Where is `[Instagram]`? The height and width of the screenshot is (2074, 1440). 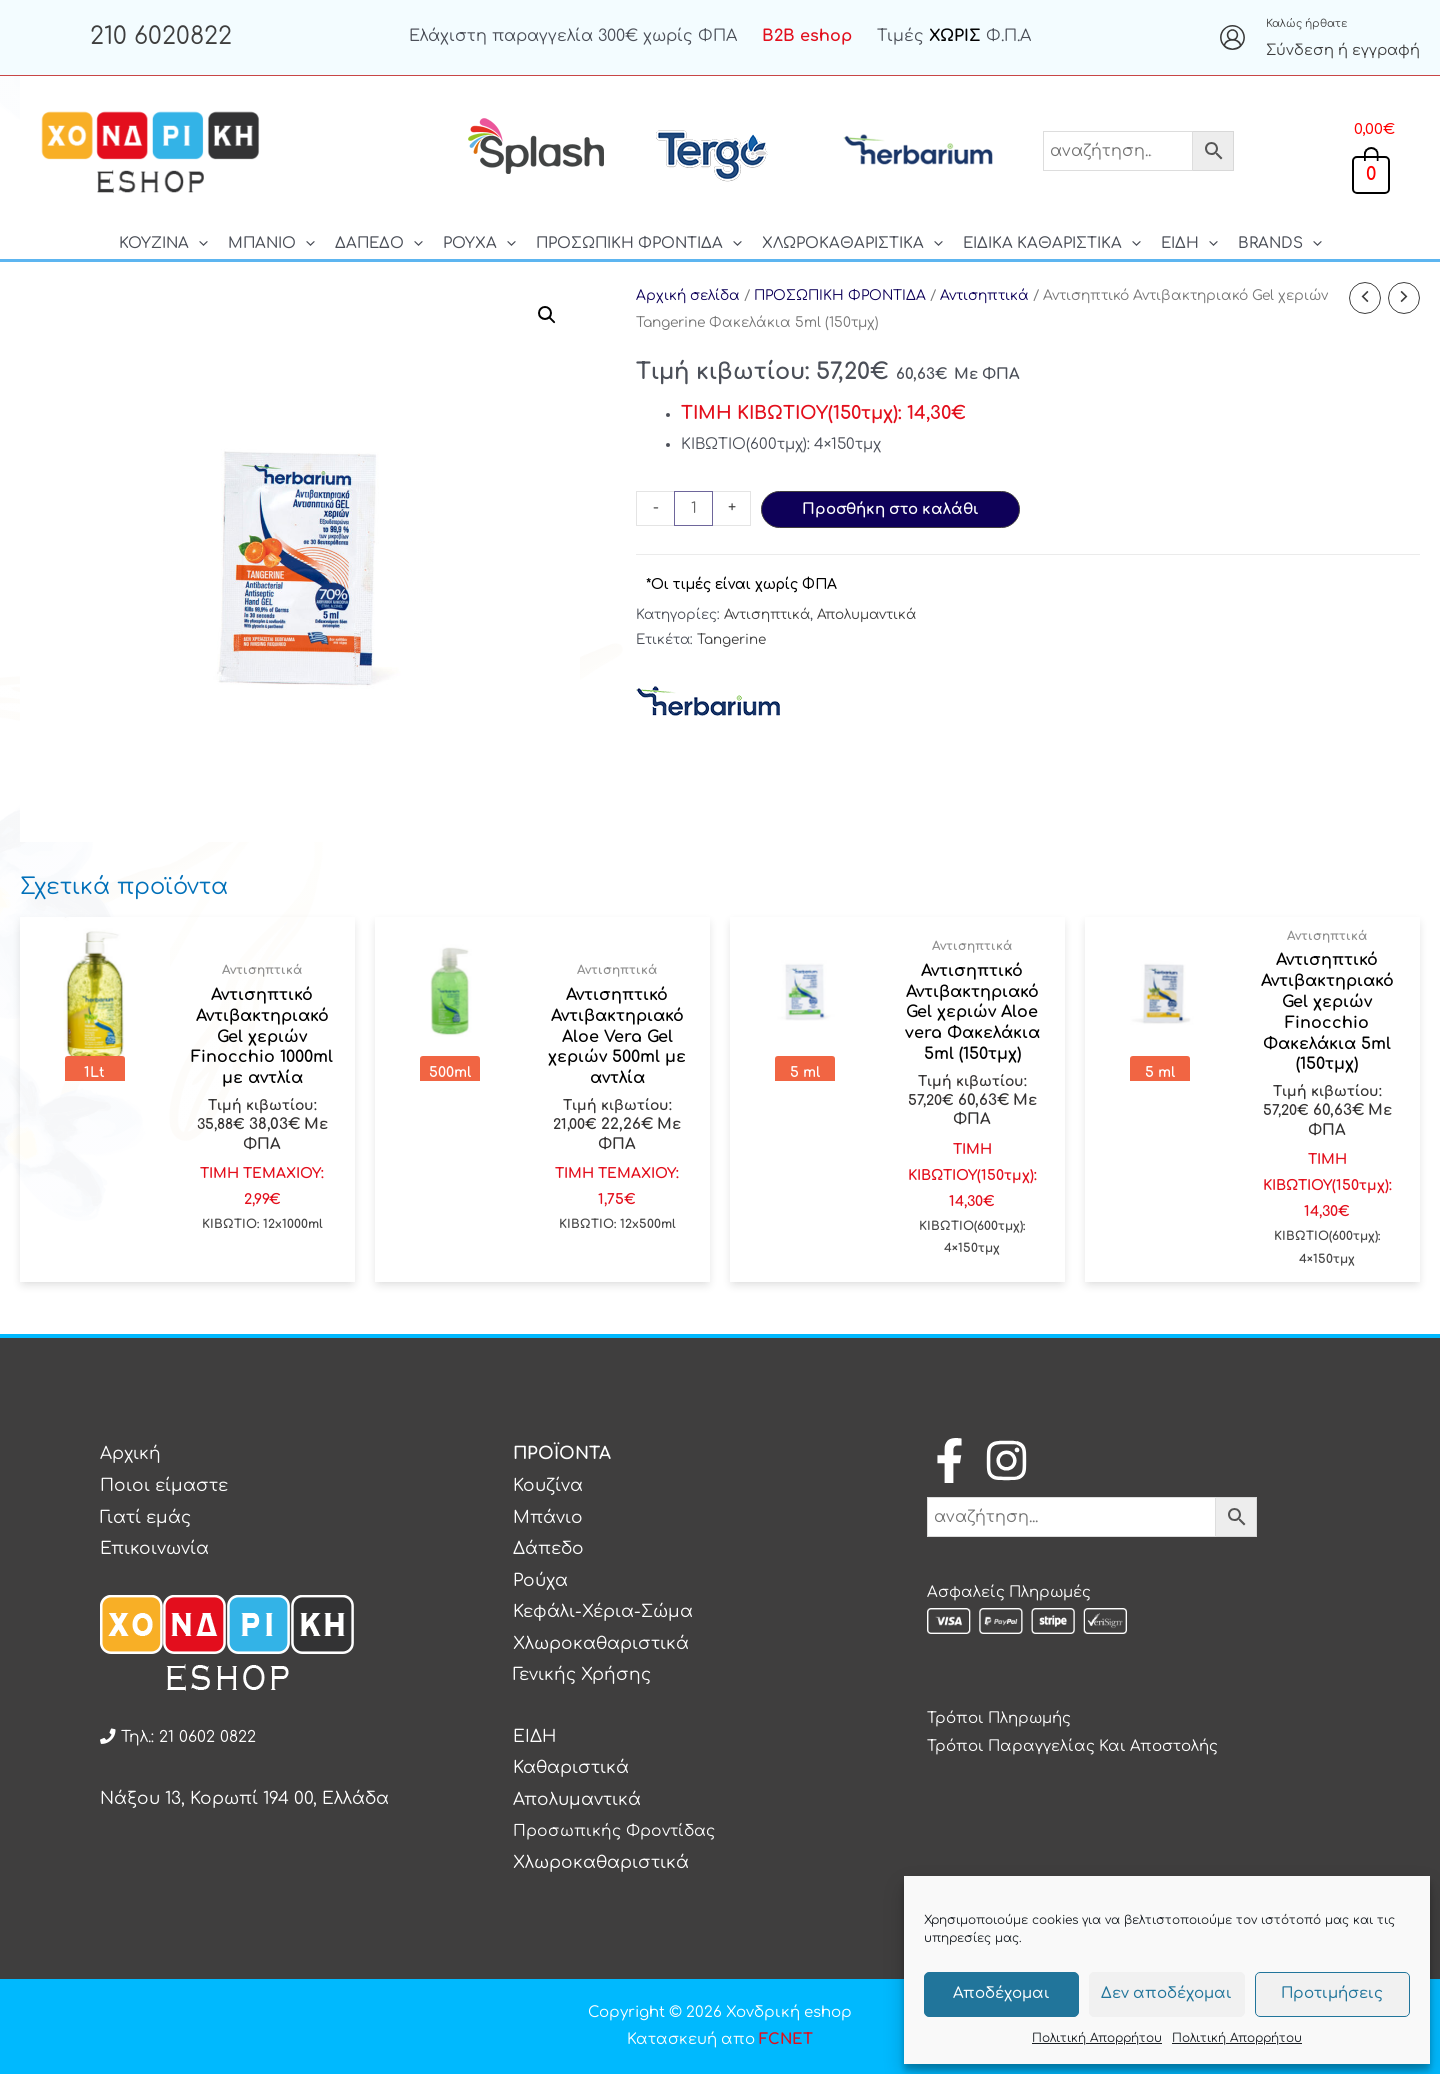
[Instagram] is located at coordinates (1006, 1460).